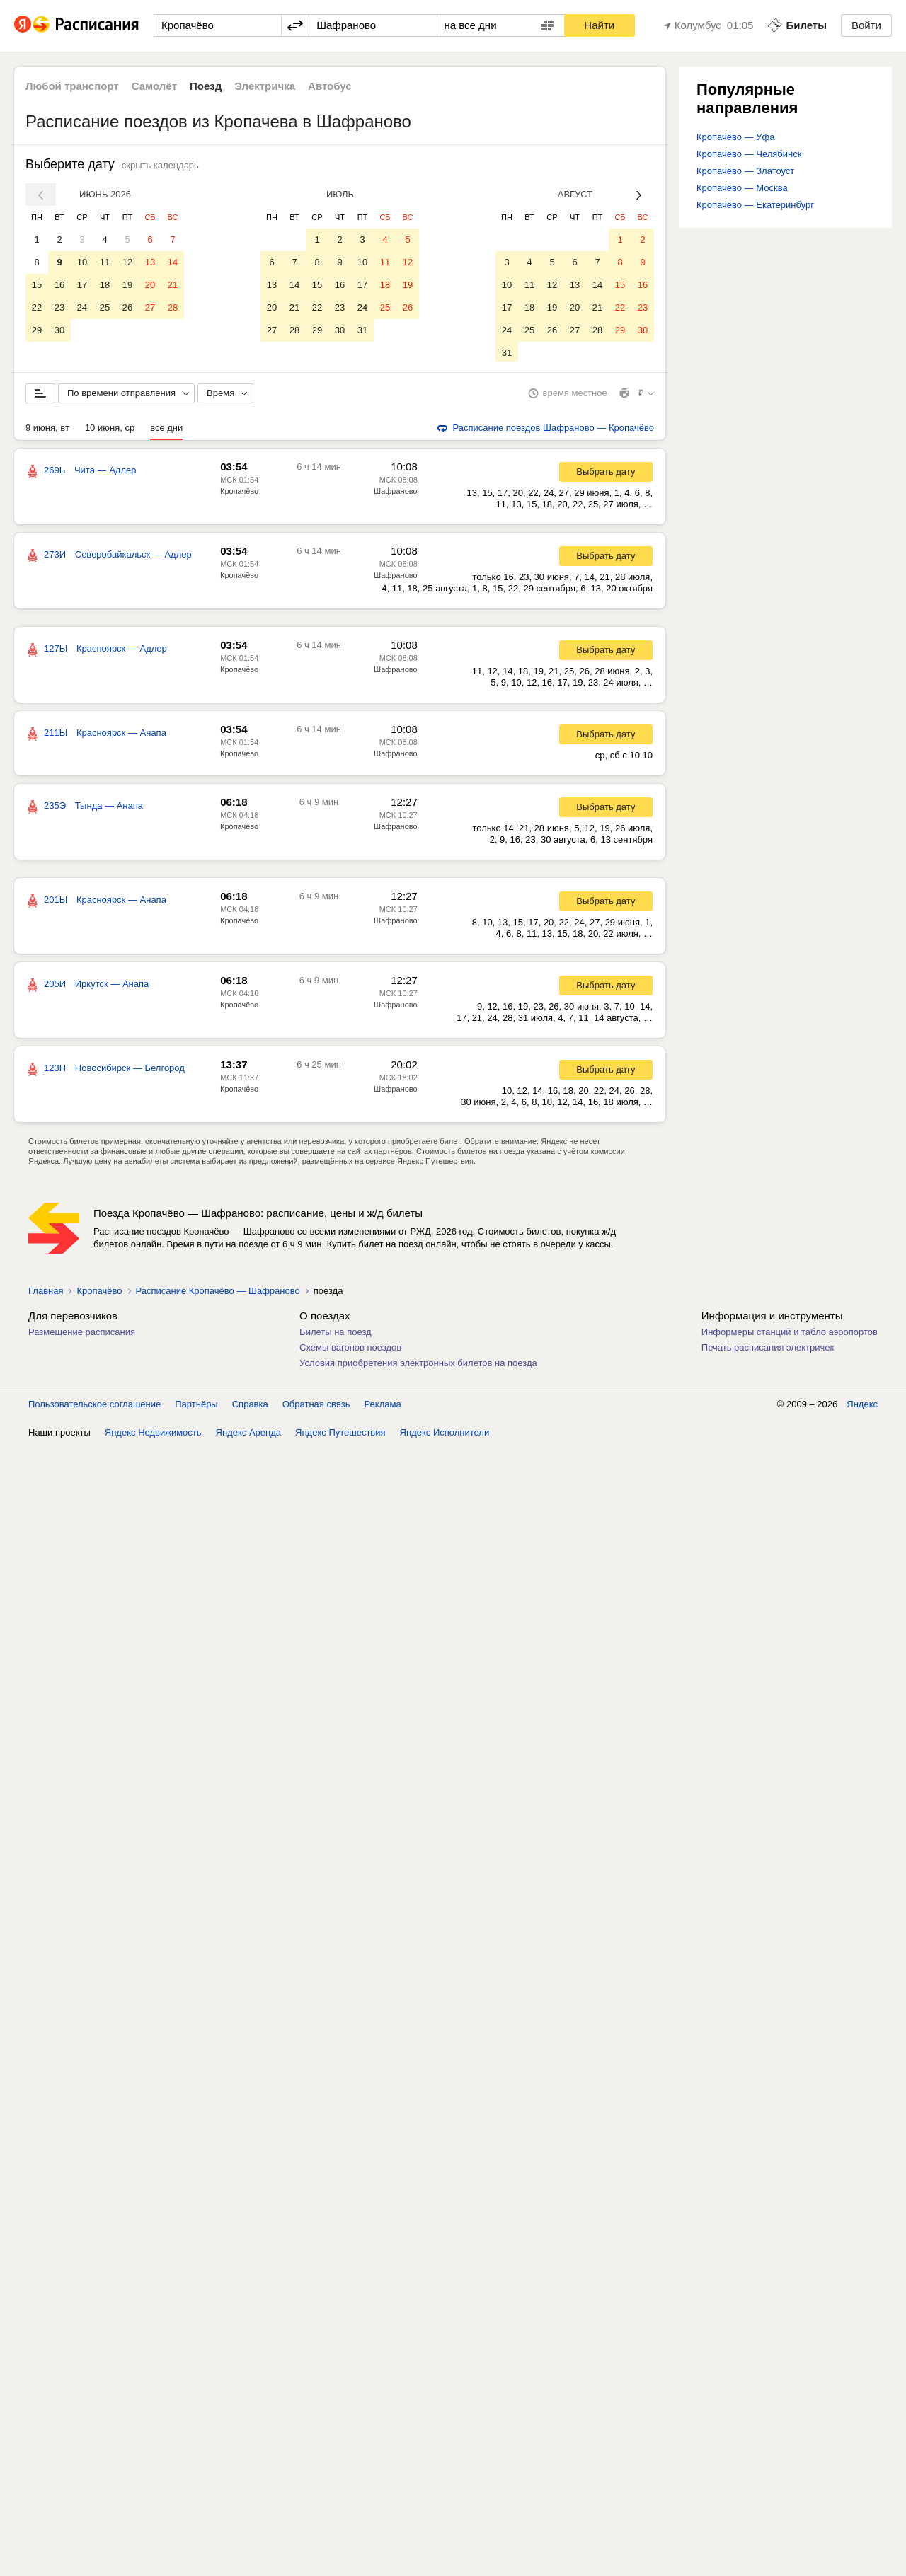  What do you see at coordinates (748, 154) in the screenshot?
I see `Кропачёво — Челябинск` at bounding box center [748, 154].